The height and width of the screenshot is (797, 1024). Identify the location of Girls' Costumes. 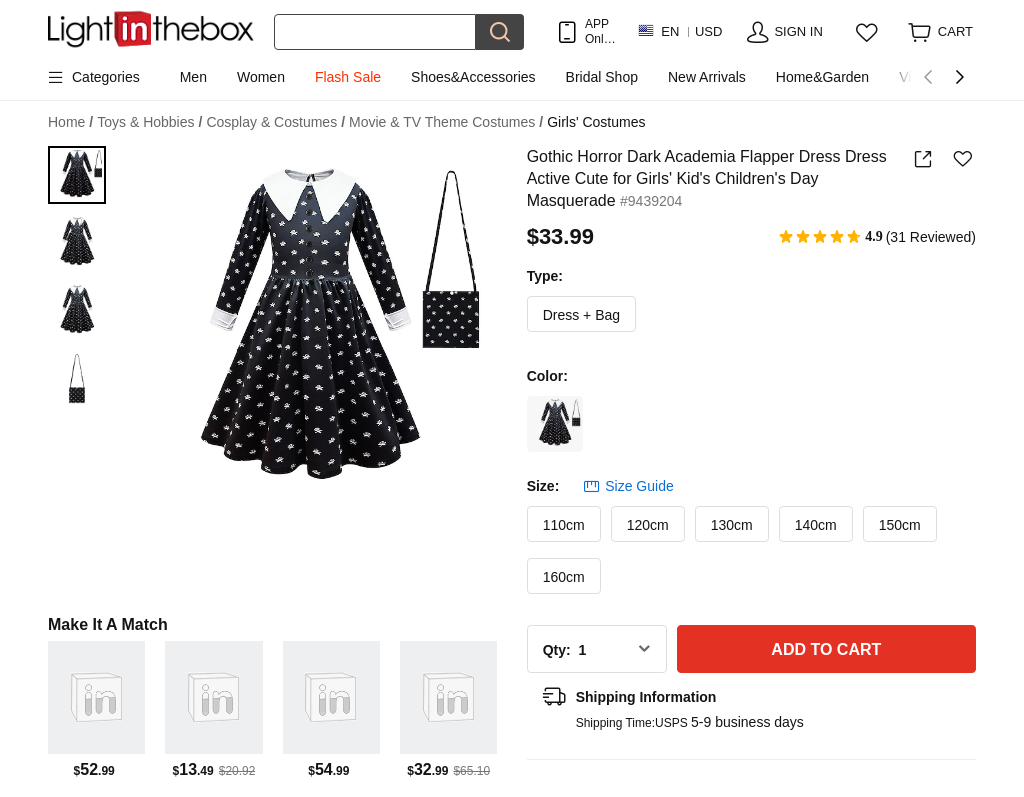
(596, 122).